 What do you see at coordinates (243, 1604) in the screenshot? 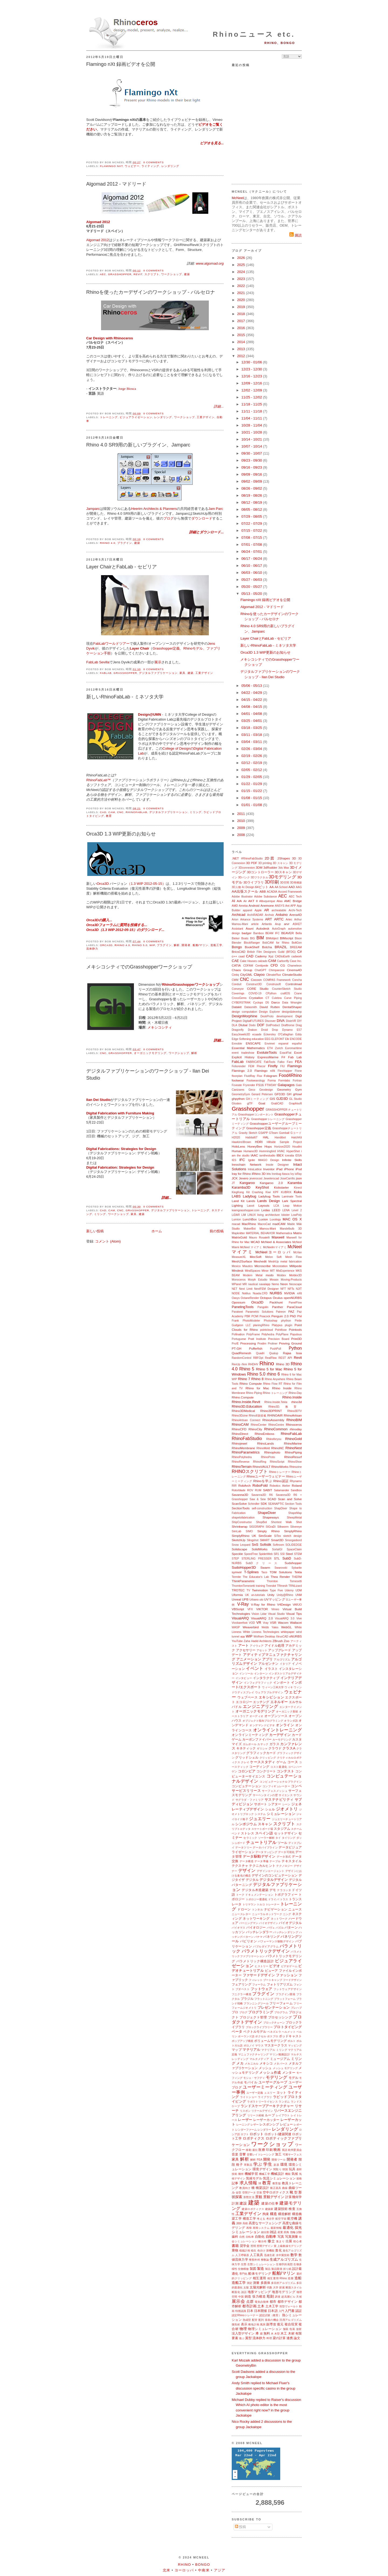
I see `V-Ray` at bounding box center [243, 1604].